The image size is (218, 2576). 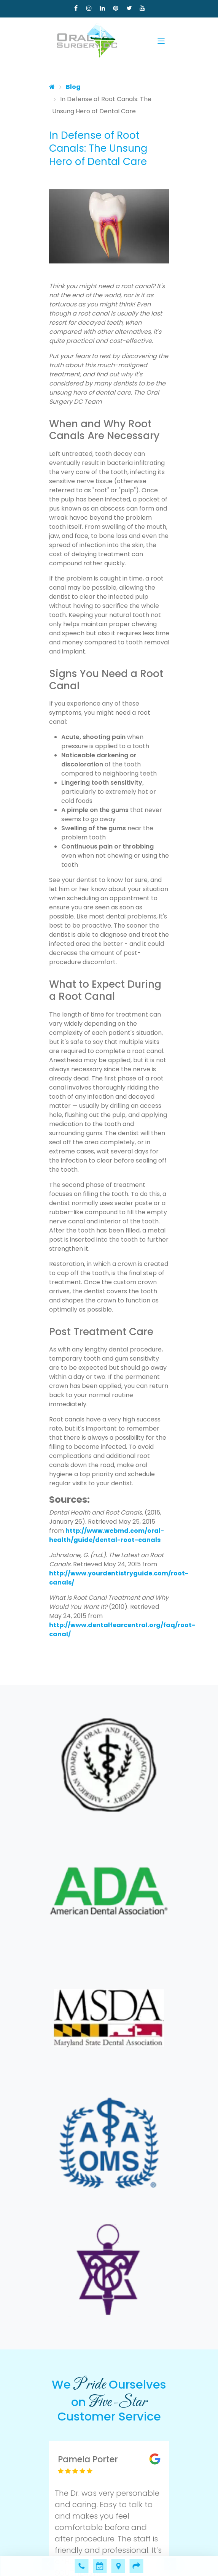 What do you see at coordinates (73, 86) in the screenshot?
I see `Blog` at bounding box center [73, 86].